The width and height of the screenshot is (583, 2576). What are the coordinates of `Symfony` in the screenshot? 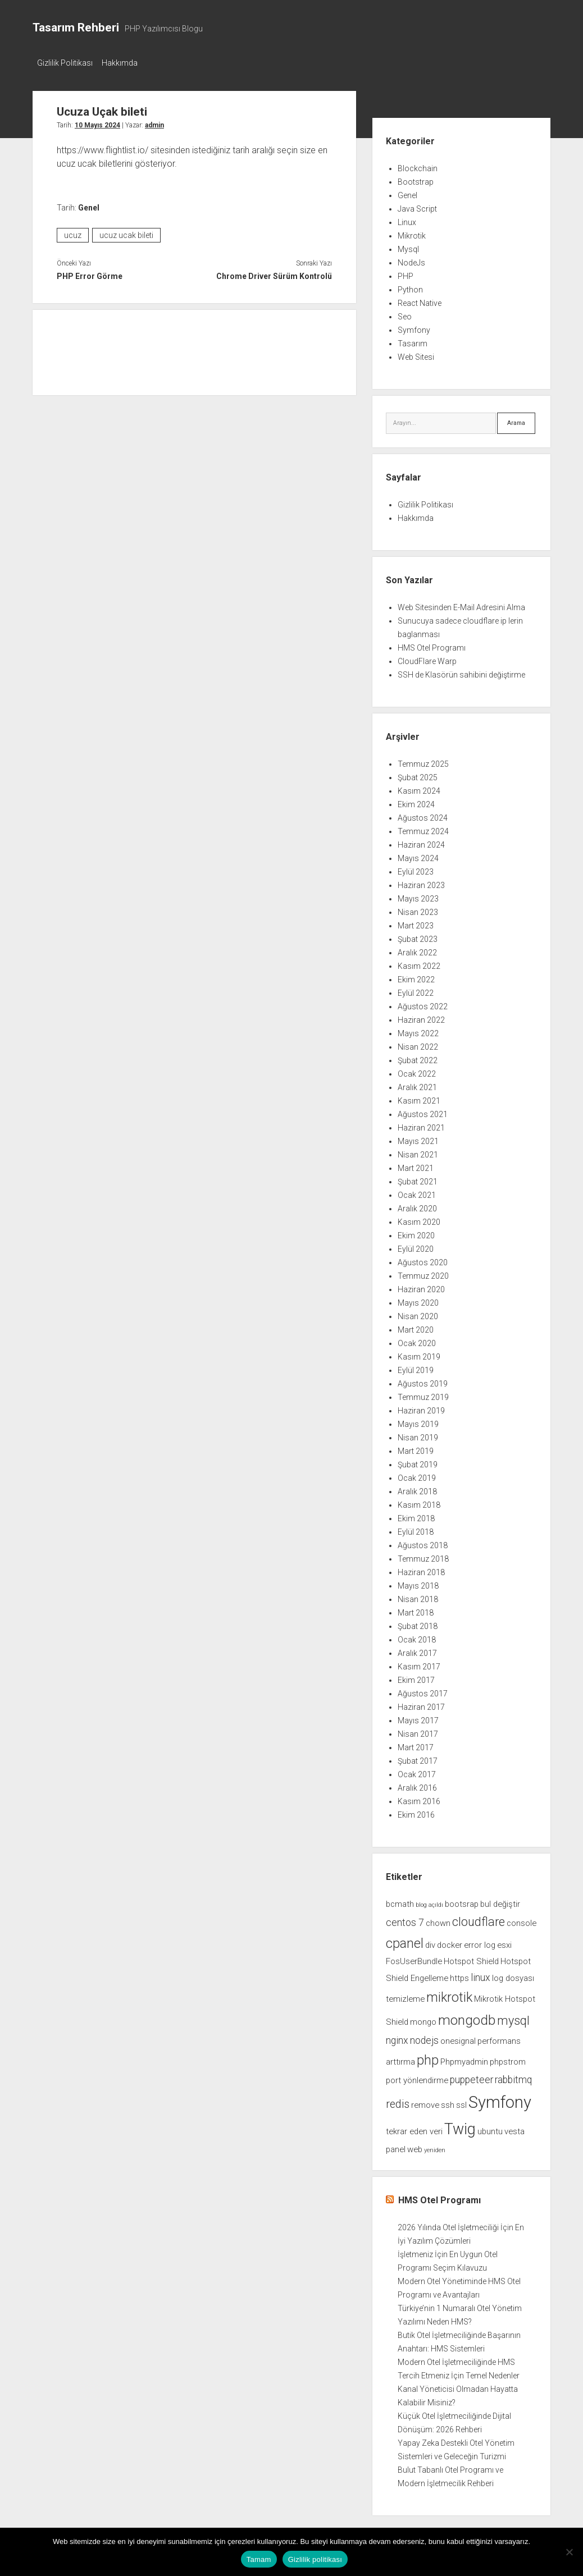 It's located at (414, 326).